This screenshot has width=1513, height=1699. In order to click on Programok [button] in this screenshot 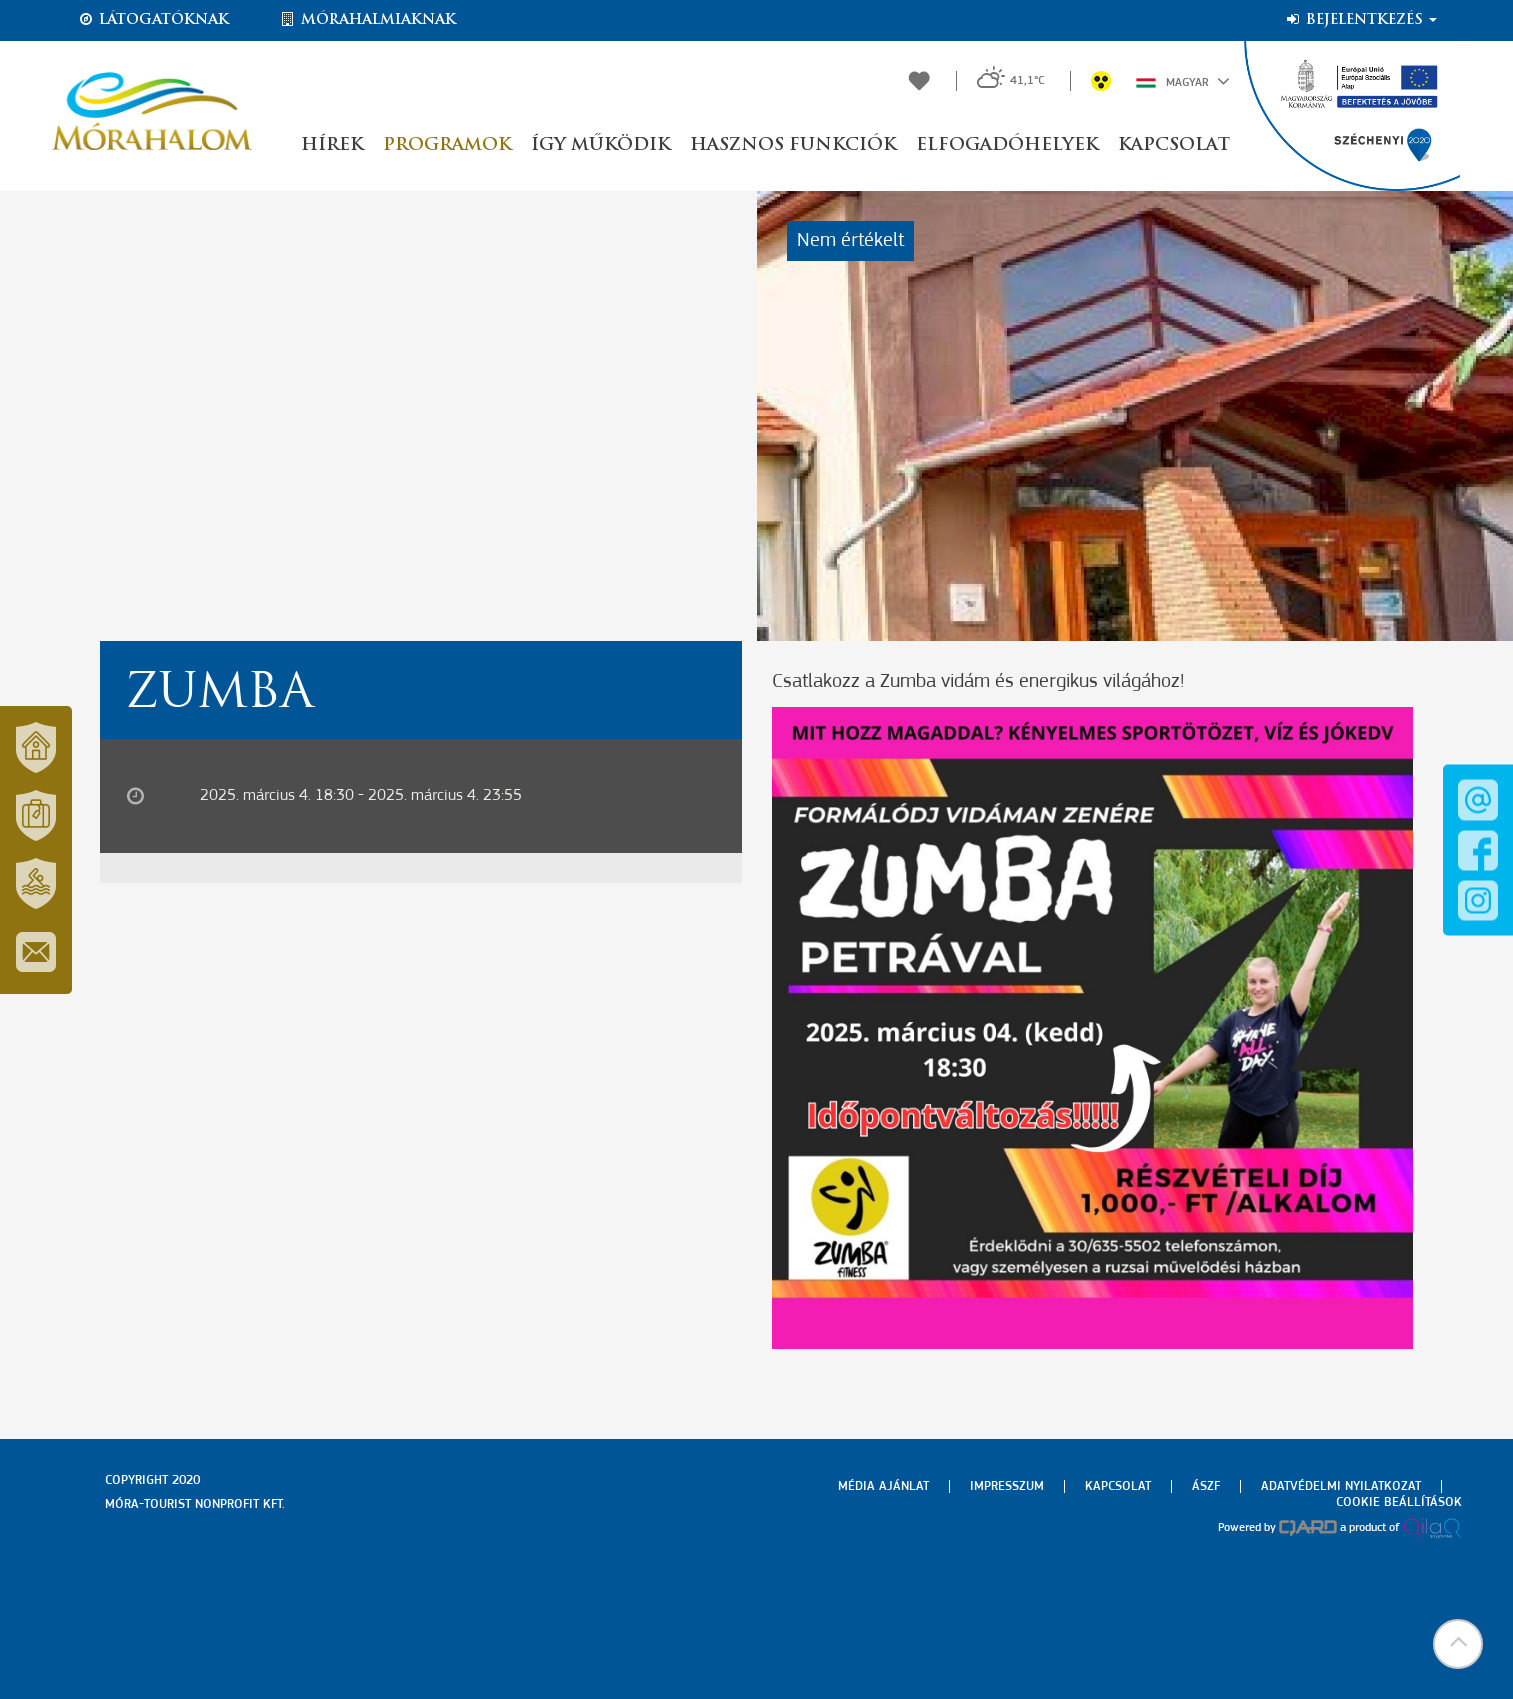, I will do `click(447, 145)`.